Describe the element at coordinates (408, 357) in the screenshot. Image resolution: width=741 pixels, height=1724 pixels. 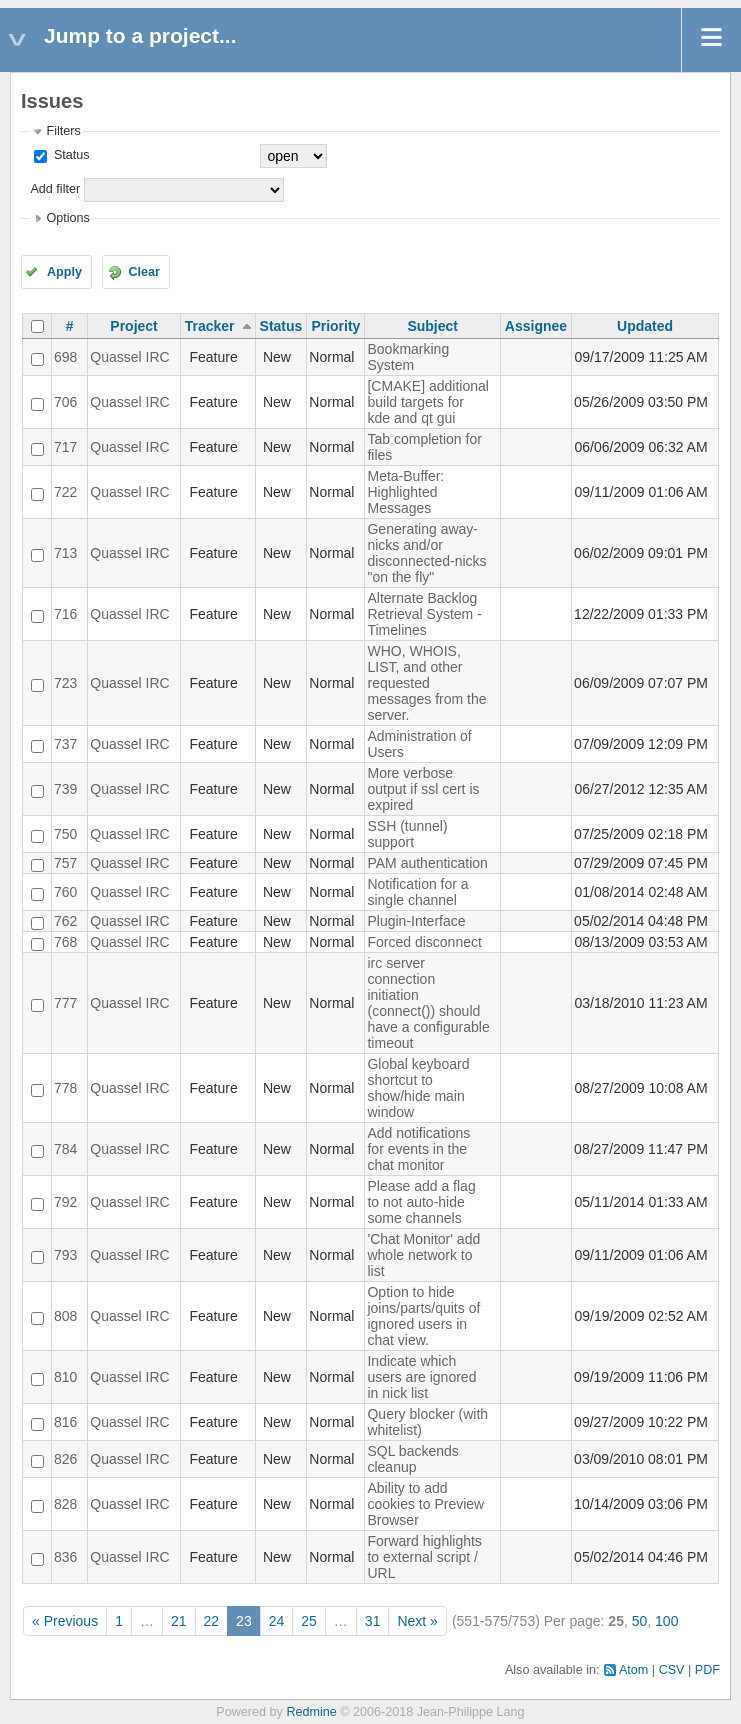
I see `Bookmarking System` at that location.